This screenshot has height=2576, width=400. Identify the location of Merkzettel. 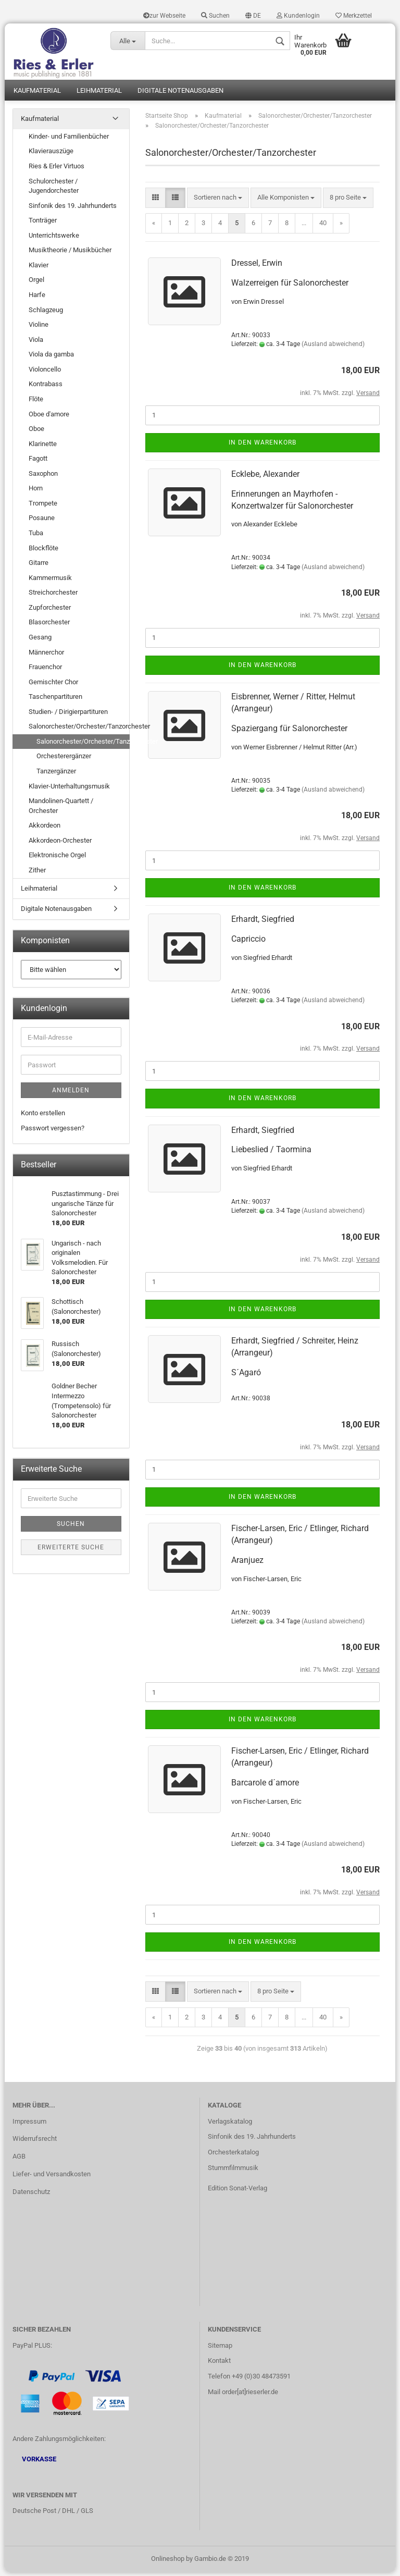
(353, 15).